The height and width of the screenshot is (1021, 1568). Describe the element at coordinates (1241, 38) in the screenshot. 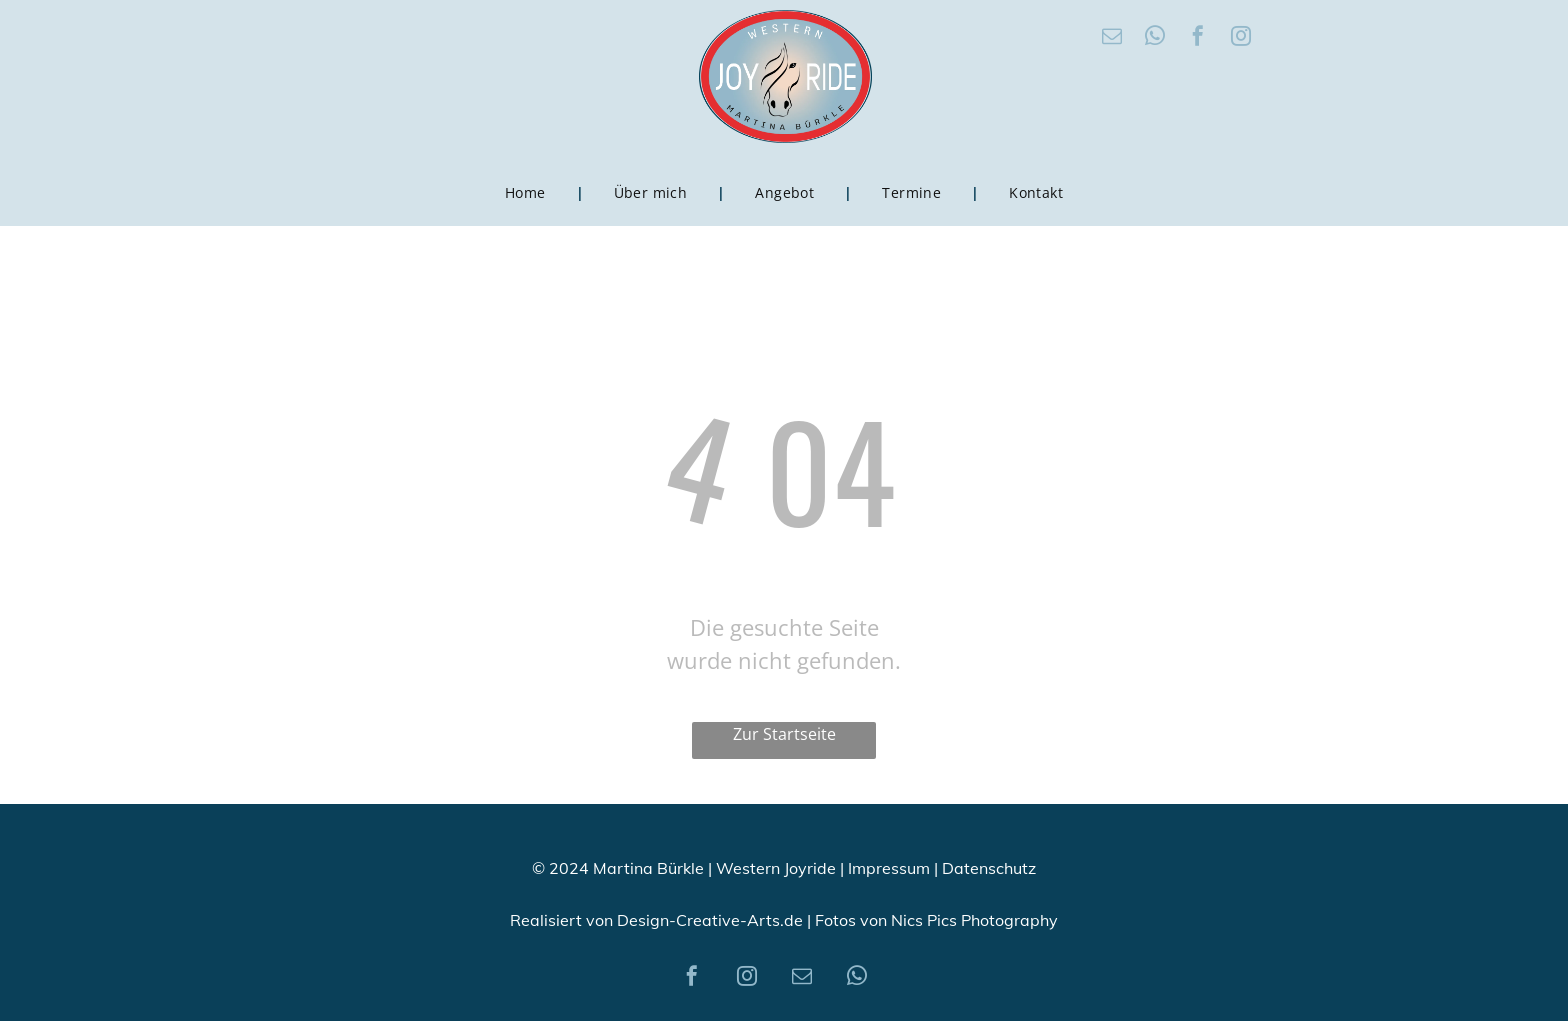

I see `[instagram]` at that location.